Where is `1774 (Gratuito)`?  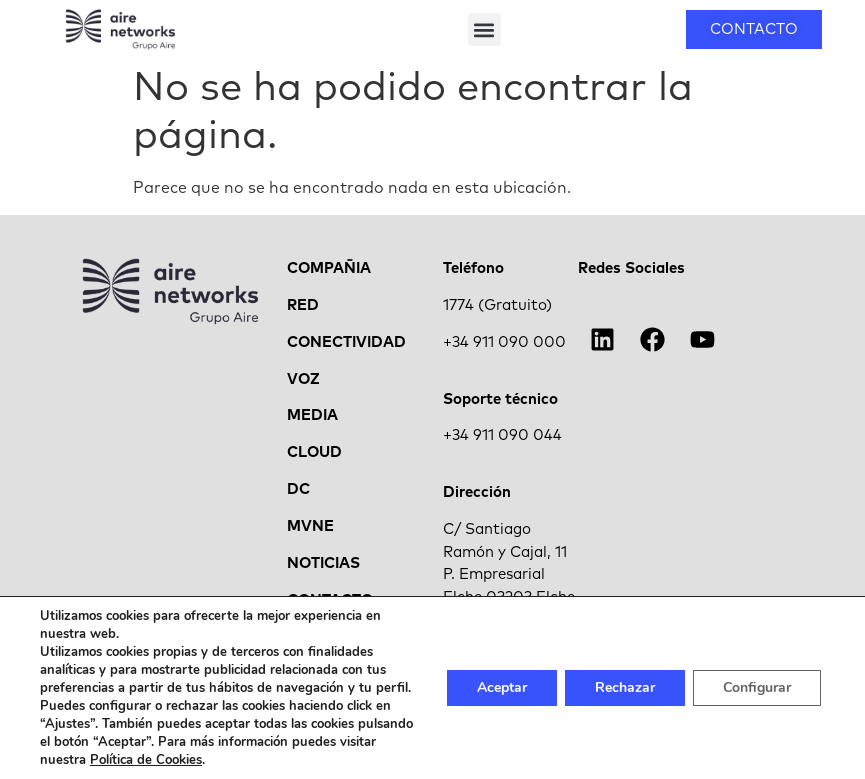 1774 (Gratuito) is located at coordinates (497, 307).